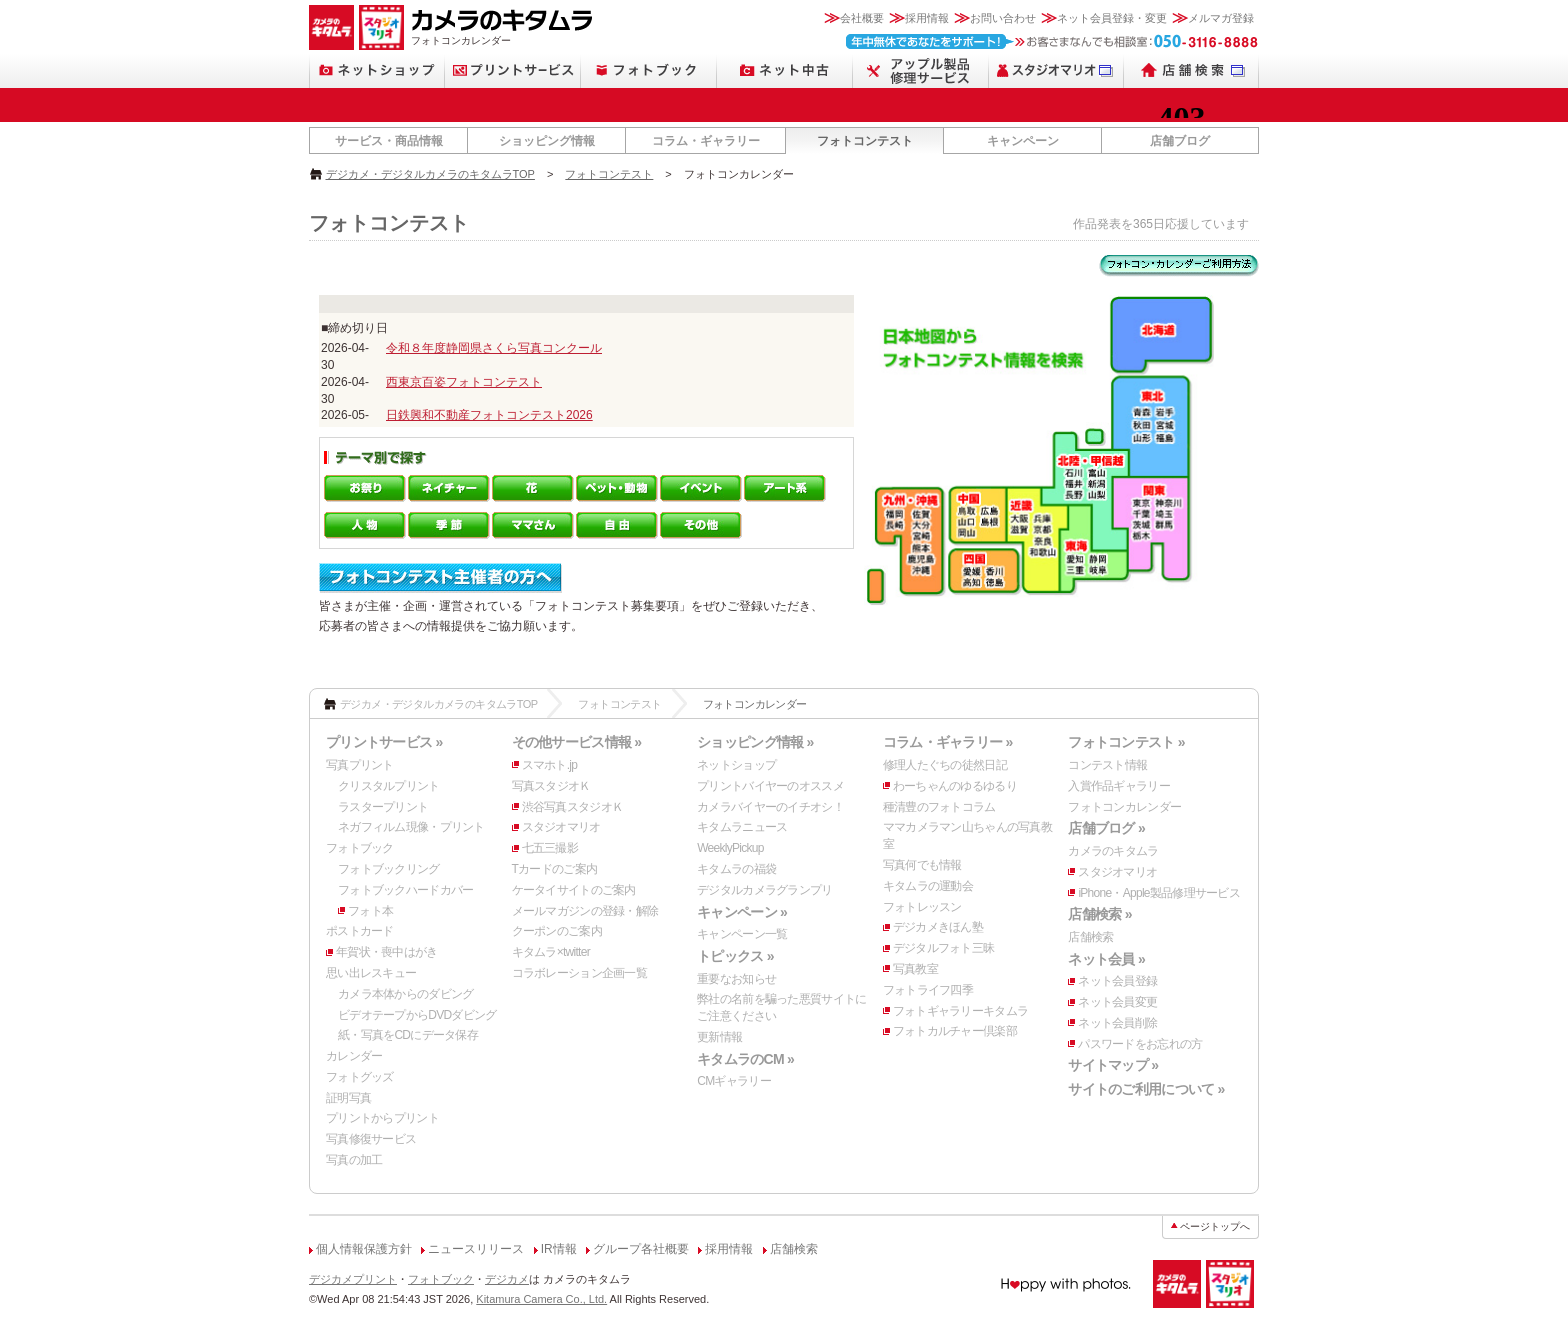 This screenshot has width=1568, height=1330. Describe the element at coordinates (384, 742) in the screenshot. I see `プリントサービス »` at that location.